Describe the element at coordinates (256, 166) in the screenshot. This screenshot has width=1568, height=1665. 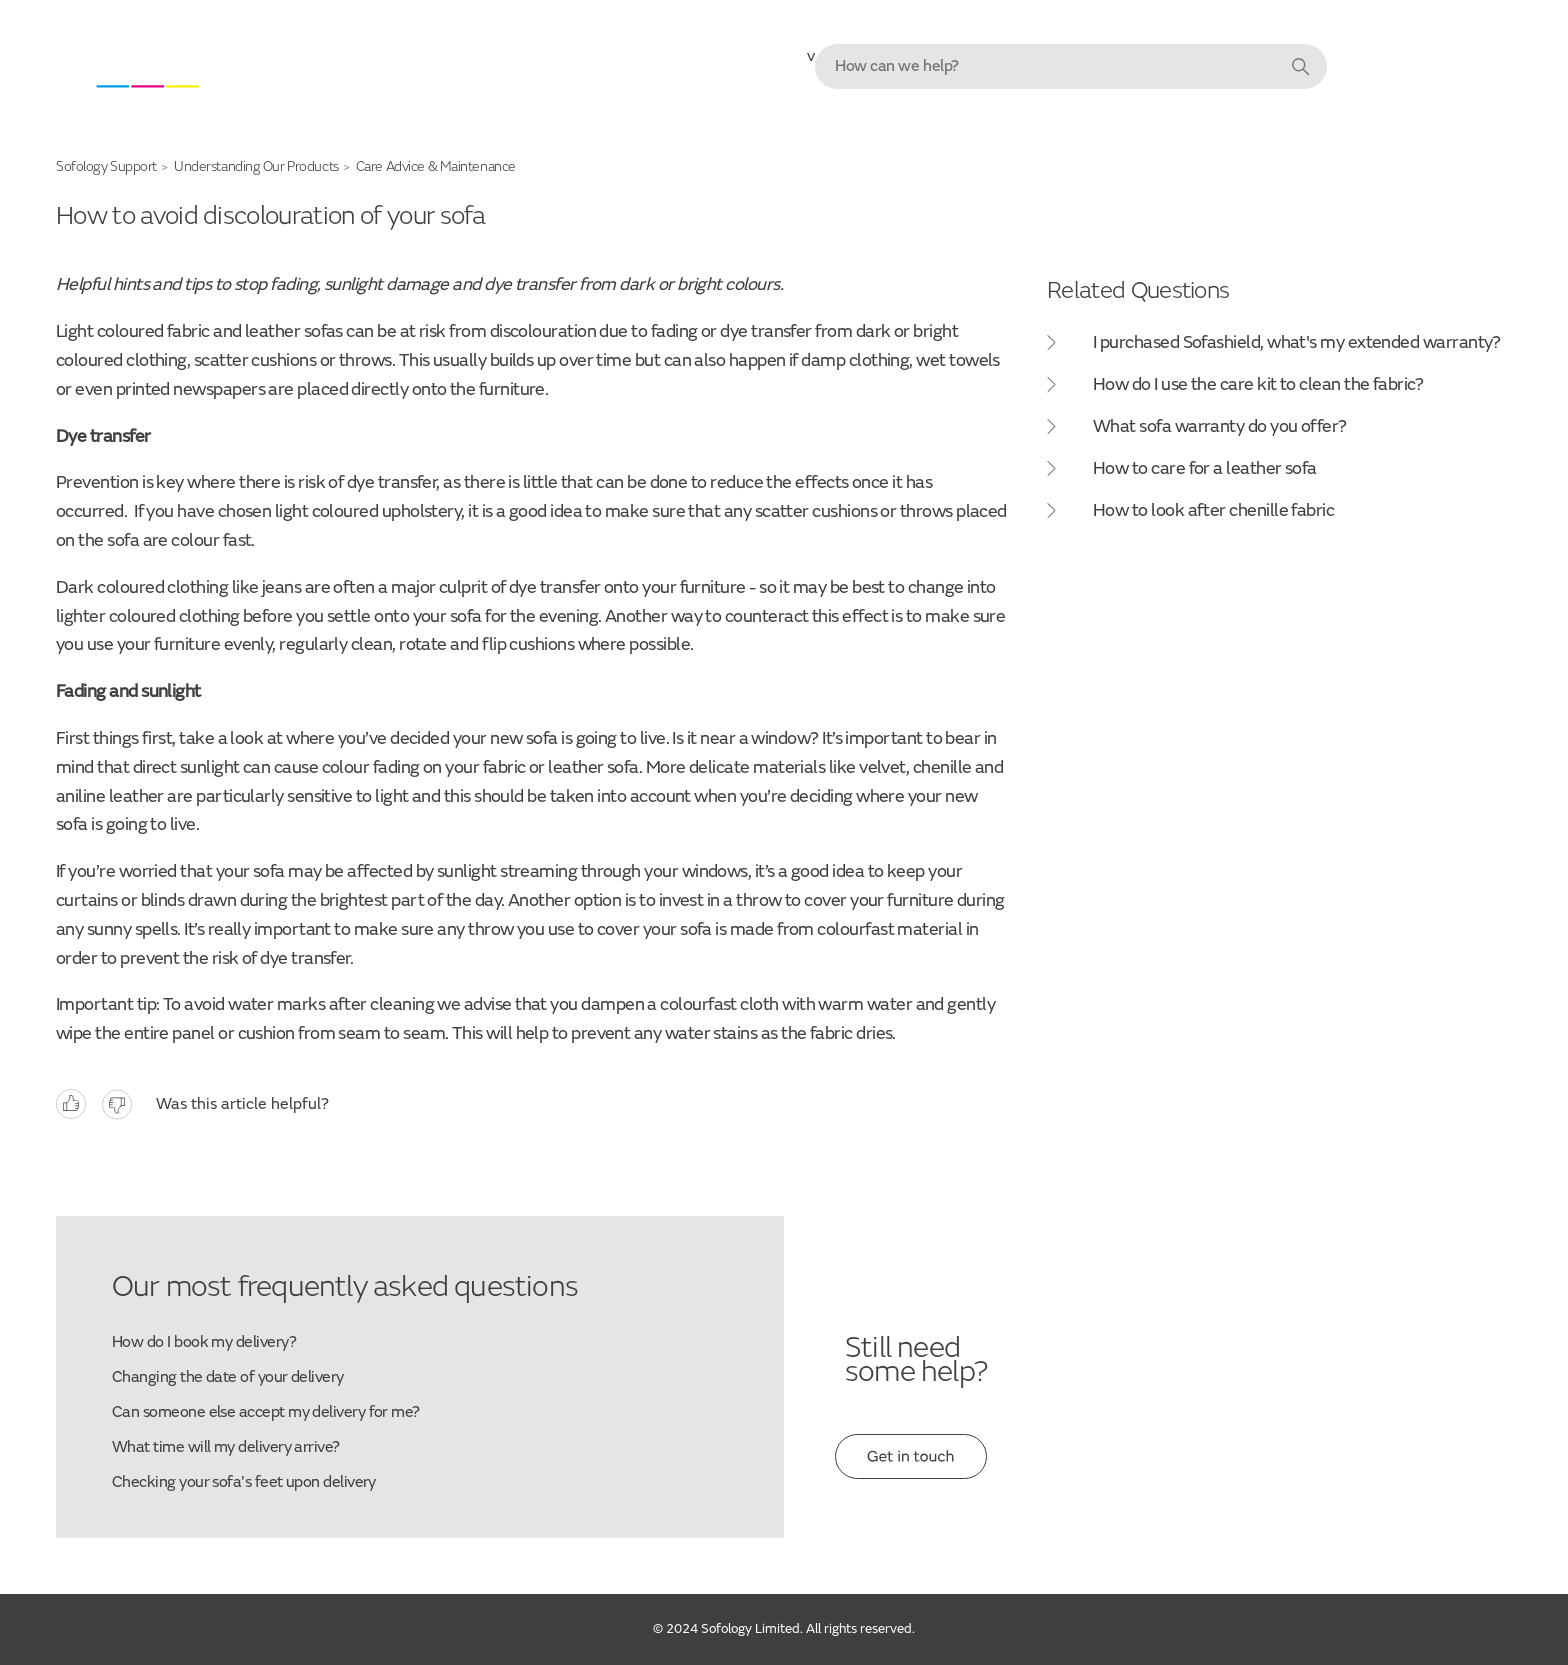
I see `Understanding Our Products` at that location.